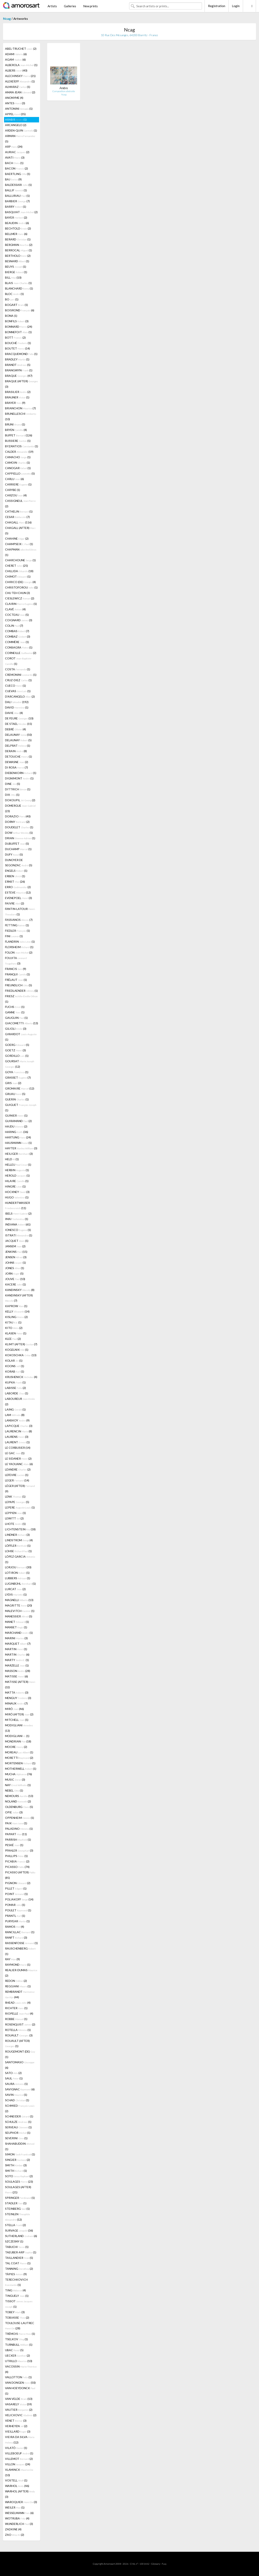 The height and width of the screenshot is (2576, 259). Describe the element at coordinates (20, 941) in the screenshot. I see `FLANDRIN (1)` at that location.